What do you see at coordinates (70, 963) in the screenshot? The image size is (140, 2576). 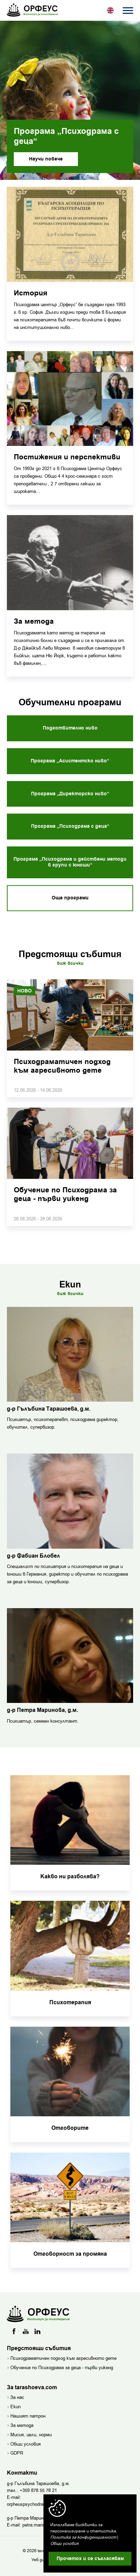 I see `Виж всички` at bounding box center [70, 963].